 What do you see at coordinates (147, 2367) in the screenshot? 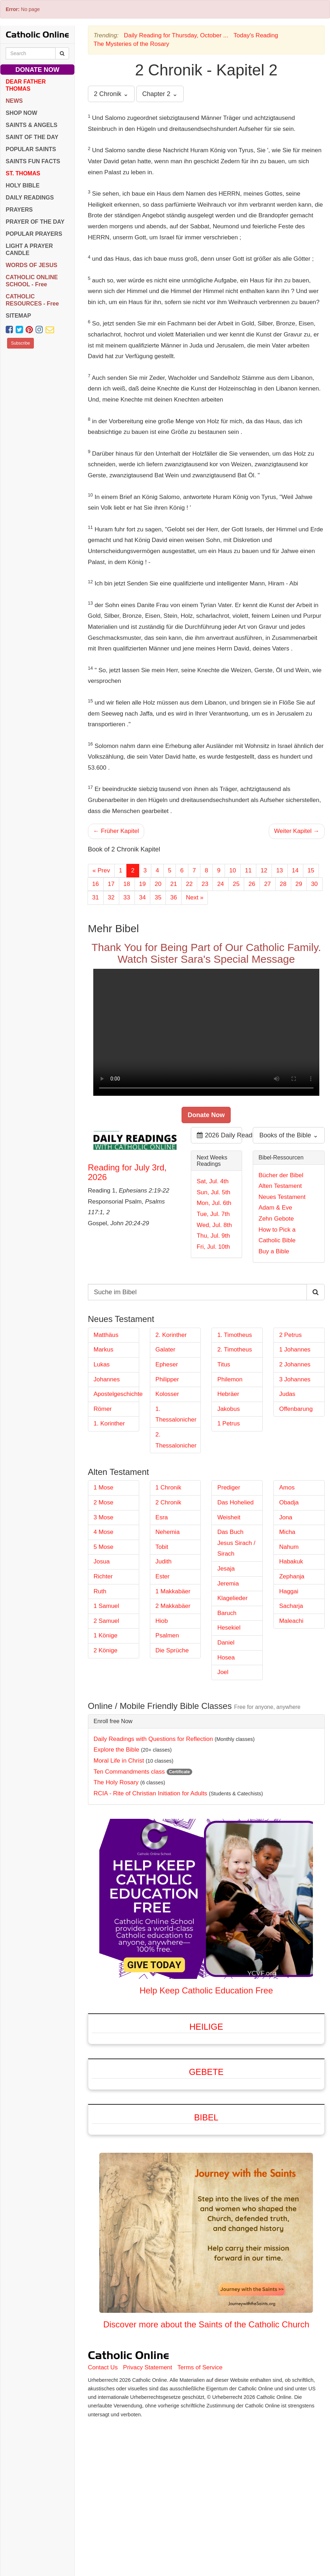
I see `Privacy Statement` at bounding box center [147, 2367].